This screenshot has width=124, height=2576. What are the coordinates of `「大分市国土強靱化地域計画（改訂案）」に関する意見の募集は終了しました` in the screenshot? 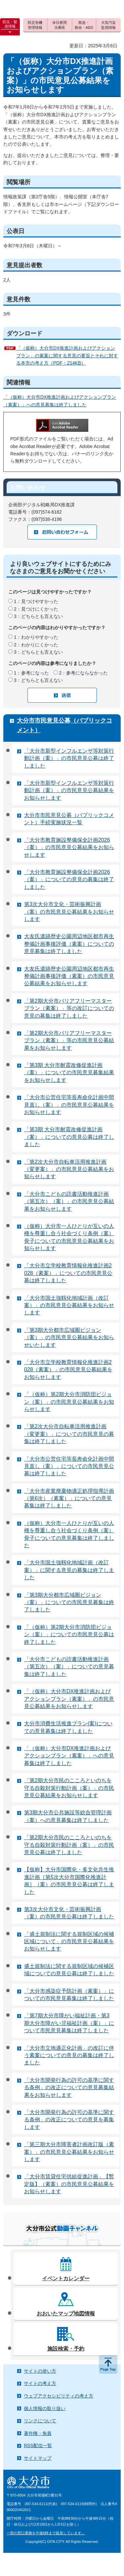 It's located at (69, 1570).